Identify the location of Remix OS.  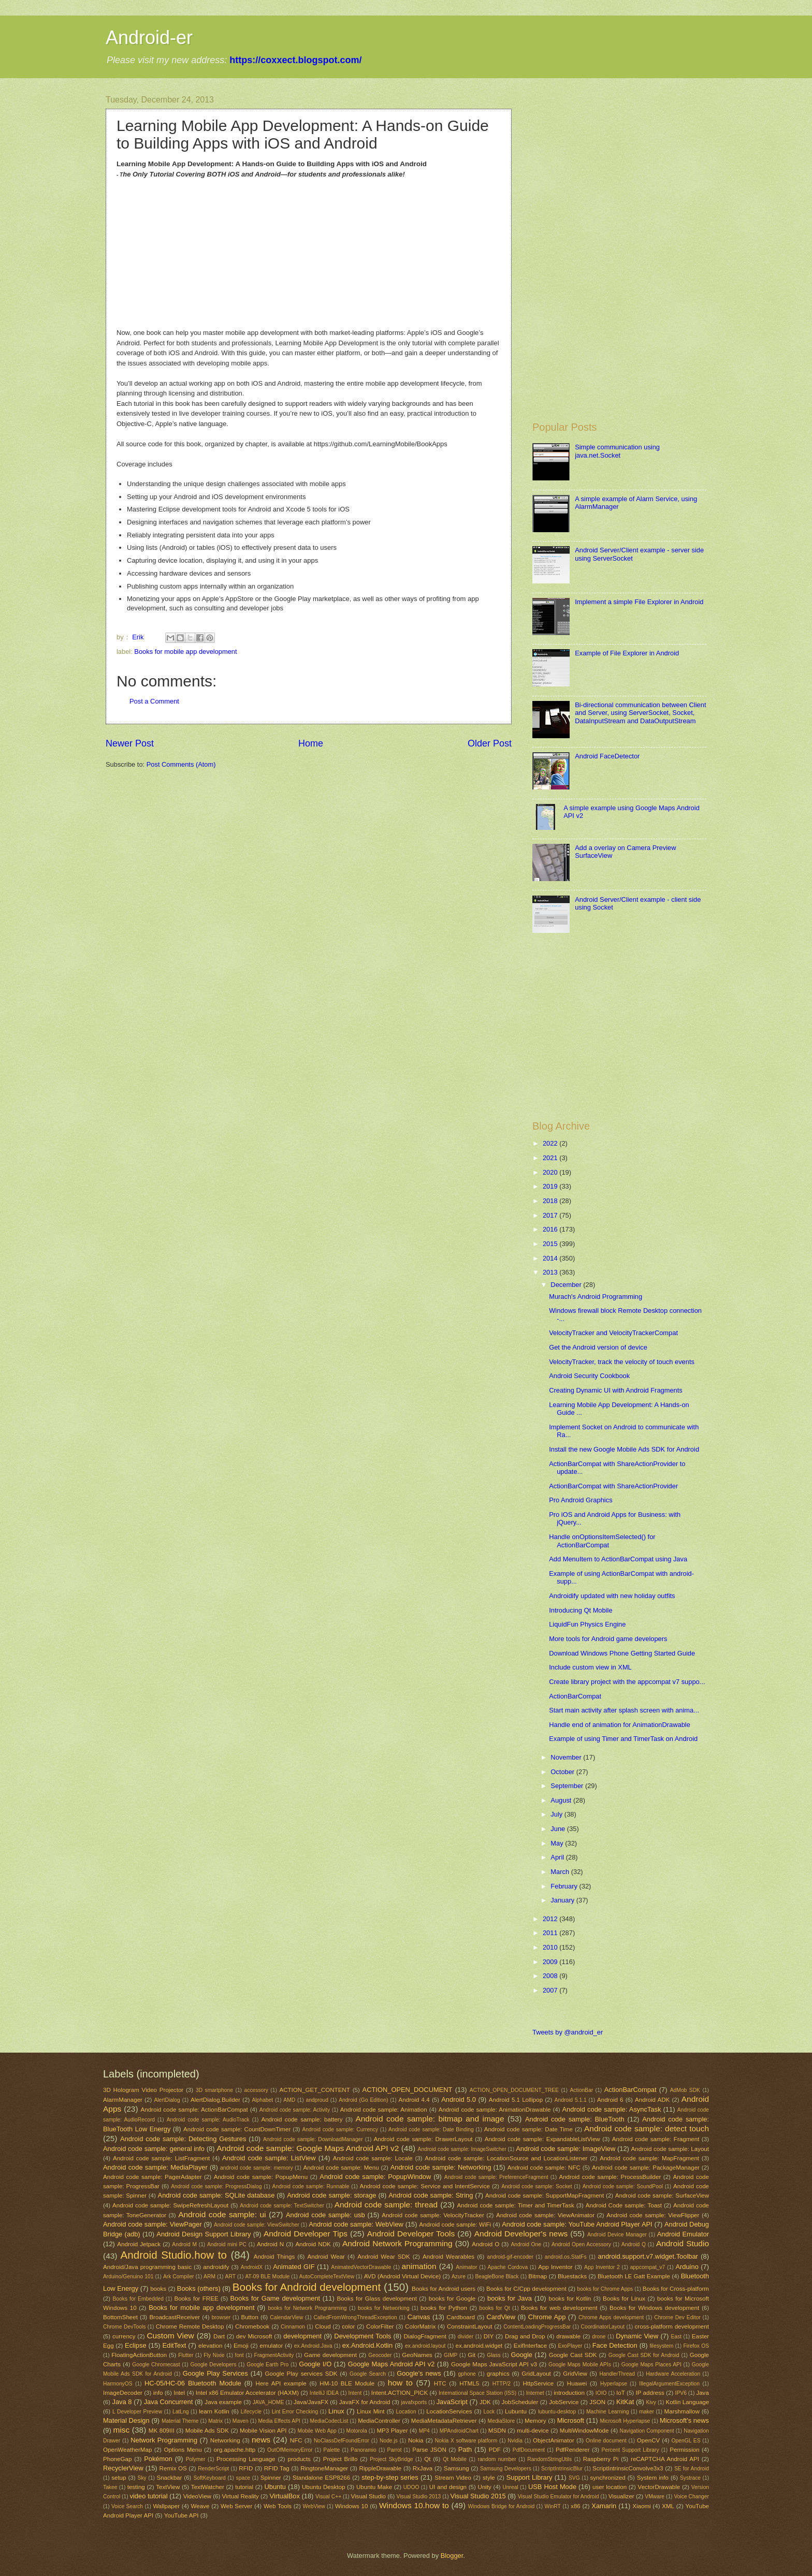
(173, 2468).